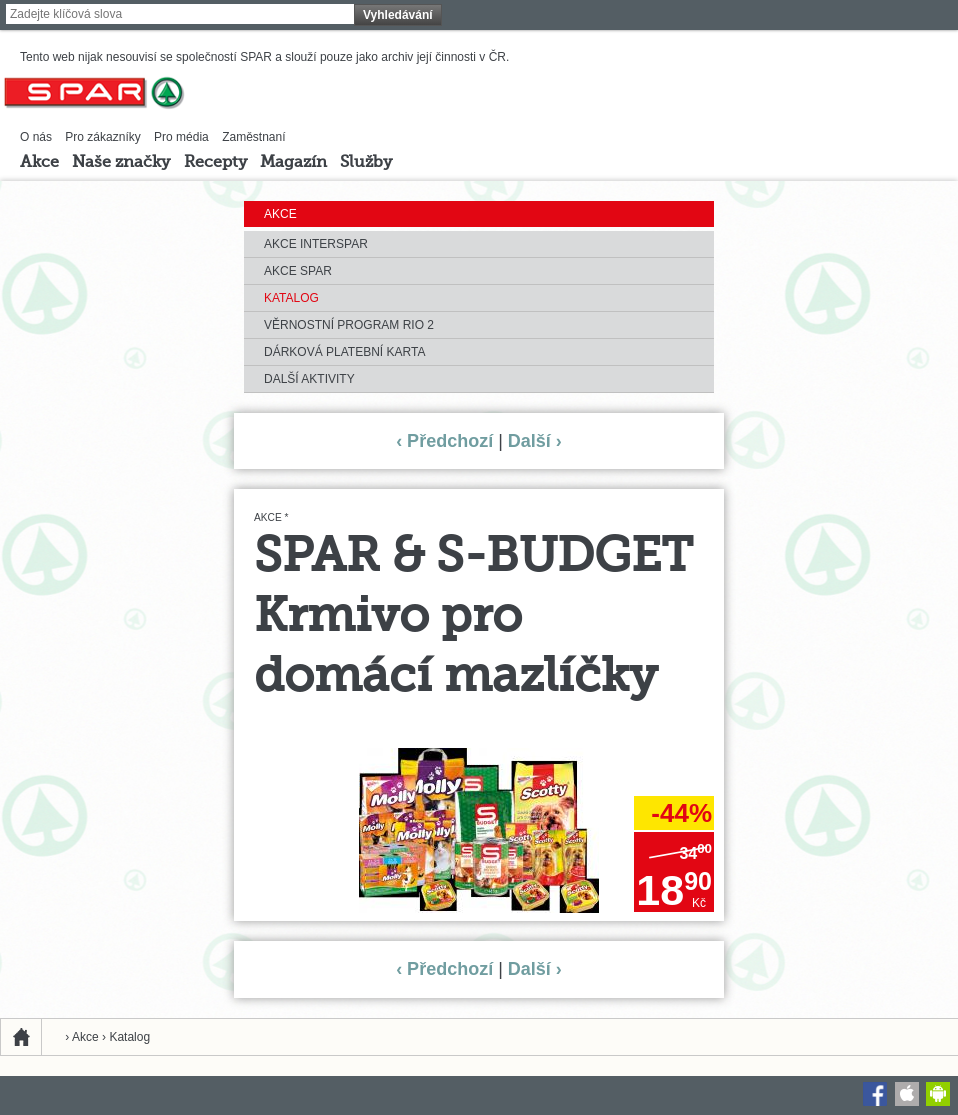  What do you see at coordinates (444, 441) in the screenshot?
I see `‹ Předchozí` at bounding box center [444, 441].